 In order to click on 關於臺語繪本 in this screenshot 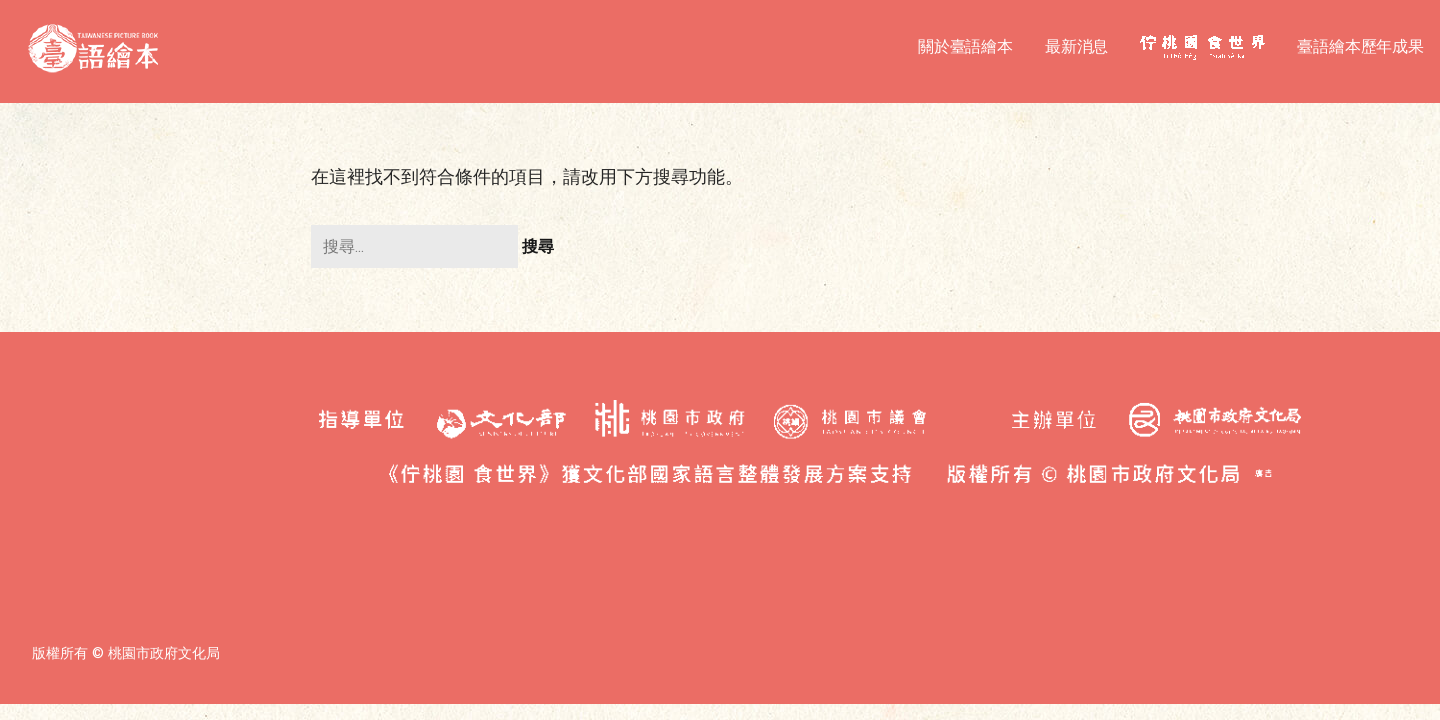, I will do `click(965, 46)`.